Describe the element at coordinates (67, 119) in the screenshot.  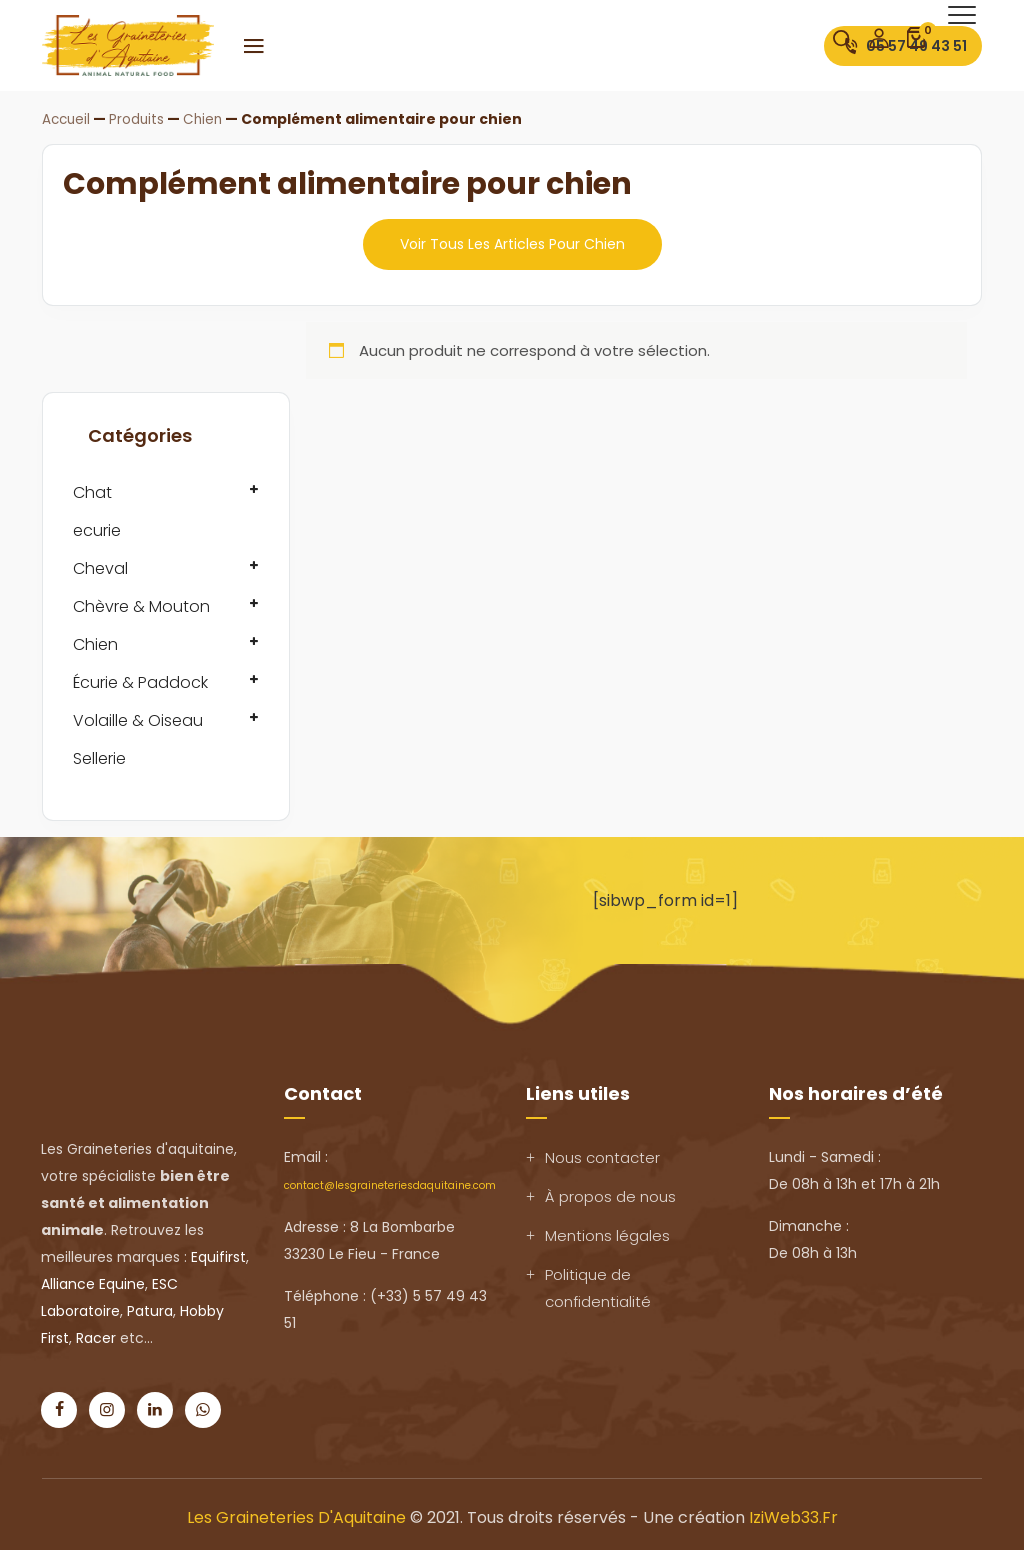
I see `Accueil` at that location.